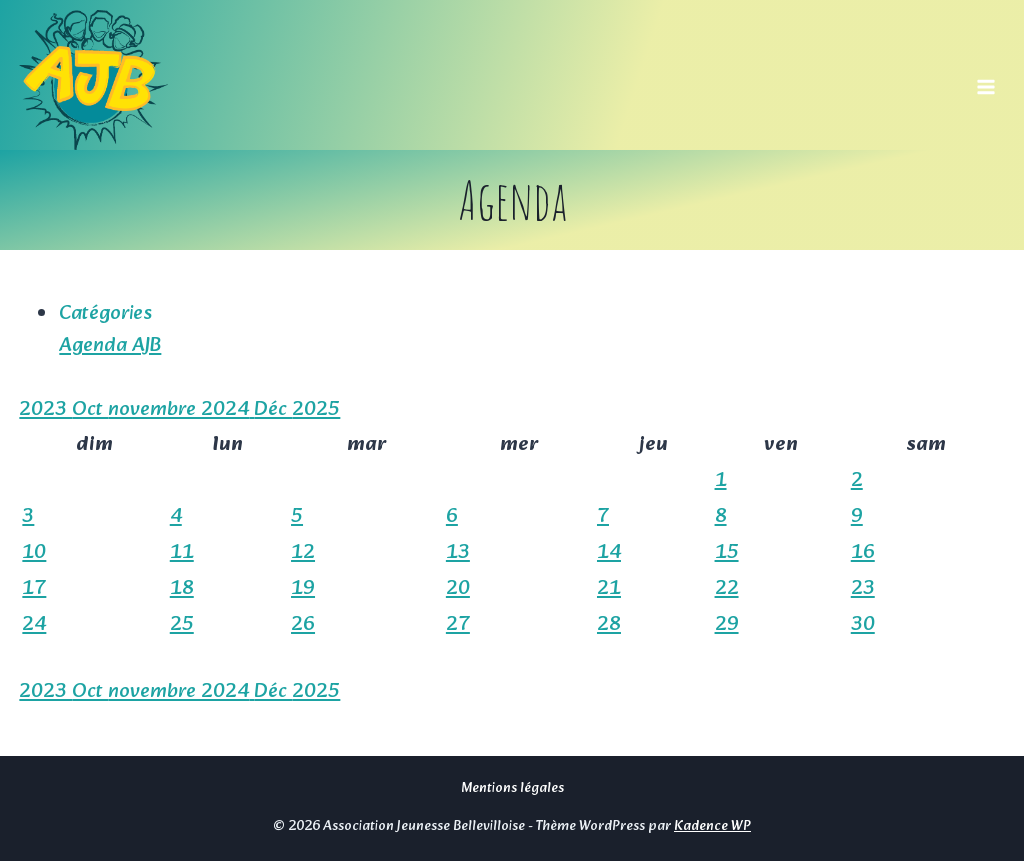  Describe the element at coordinates (182, 553) in the screenshot. I see `11` at that location.